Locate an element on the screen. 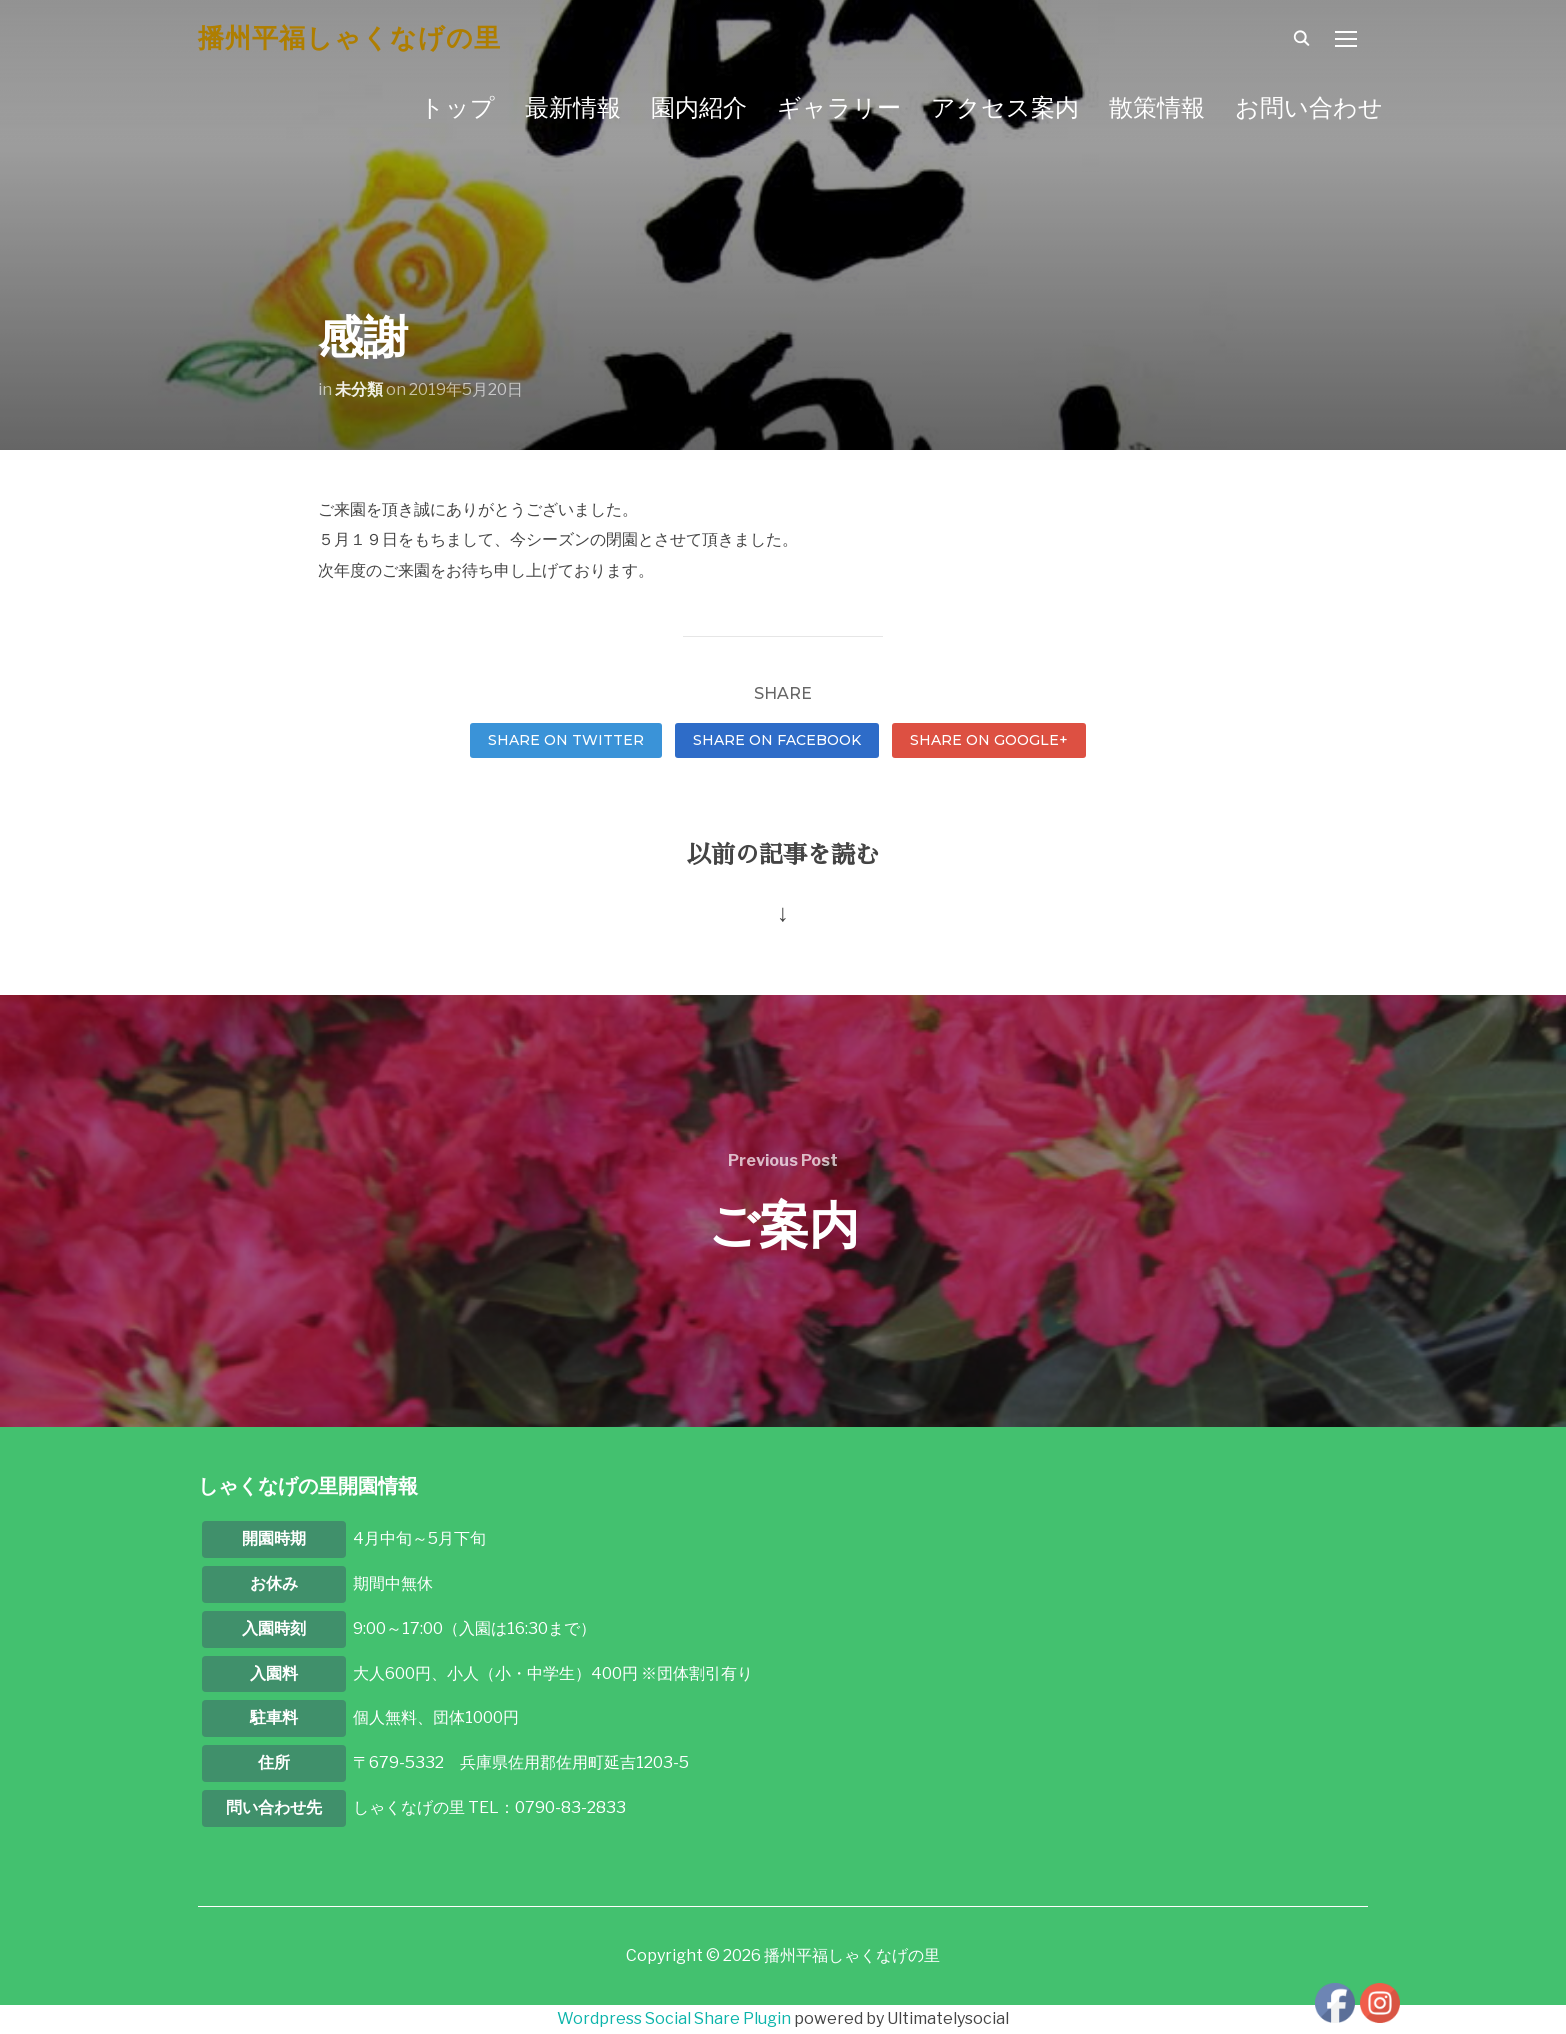 This screenshot has width=1566, height=2034. 播州平福しゃくなげの里 is located at coordinates (349, 38).